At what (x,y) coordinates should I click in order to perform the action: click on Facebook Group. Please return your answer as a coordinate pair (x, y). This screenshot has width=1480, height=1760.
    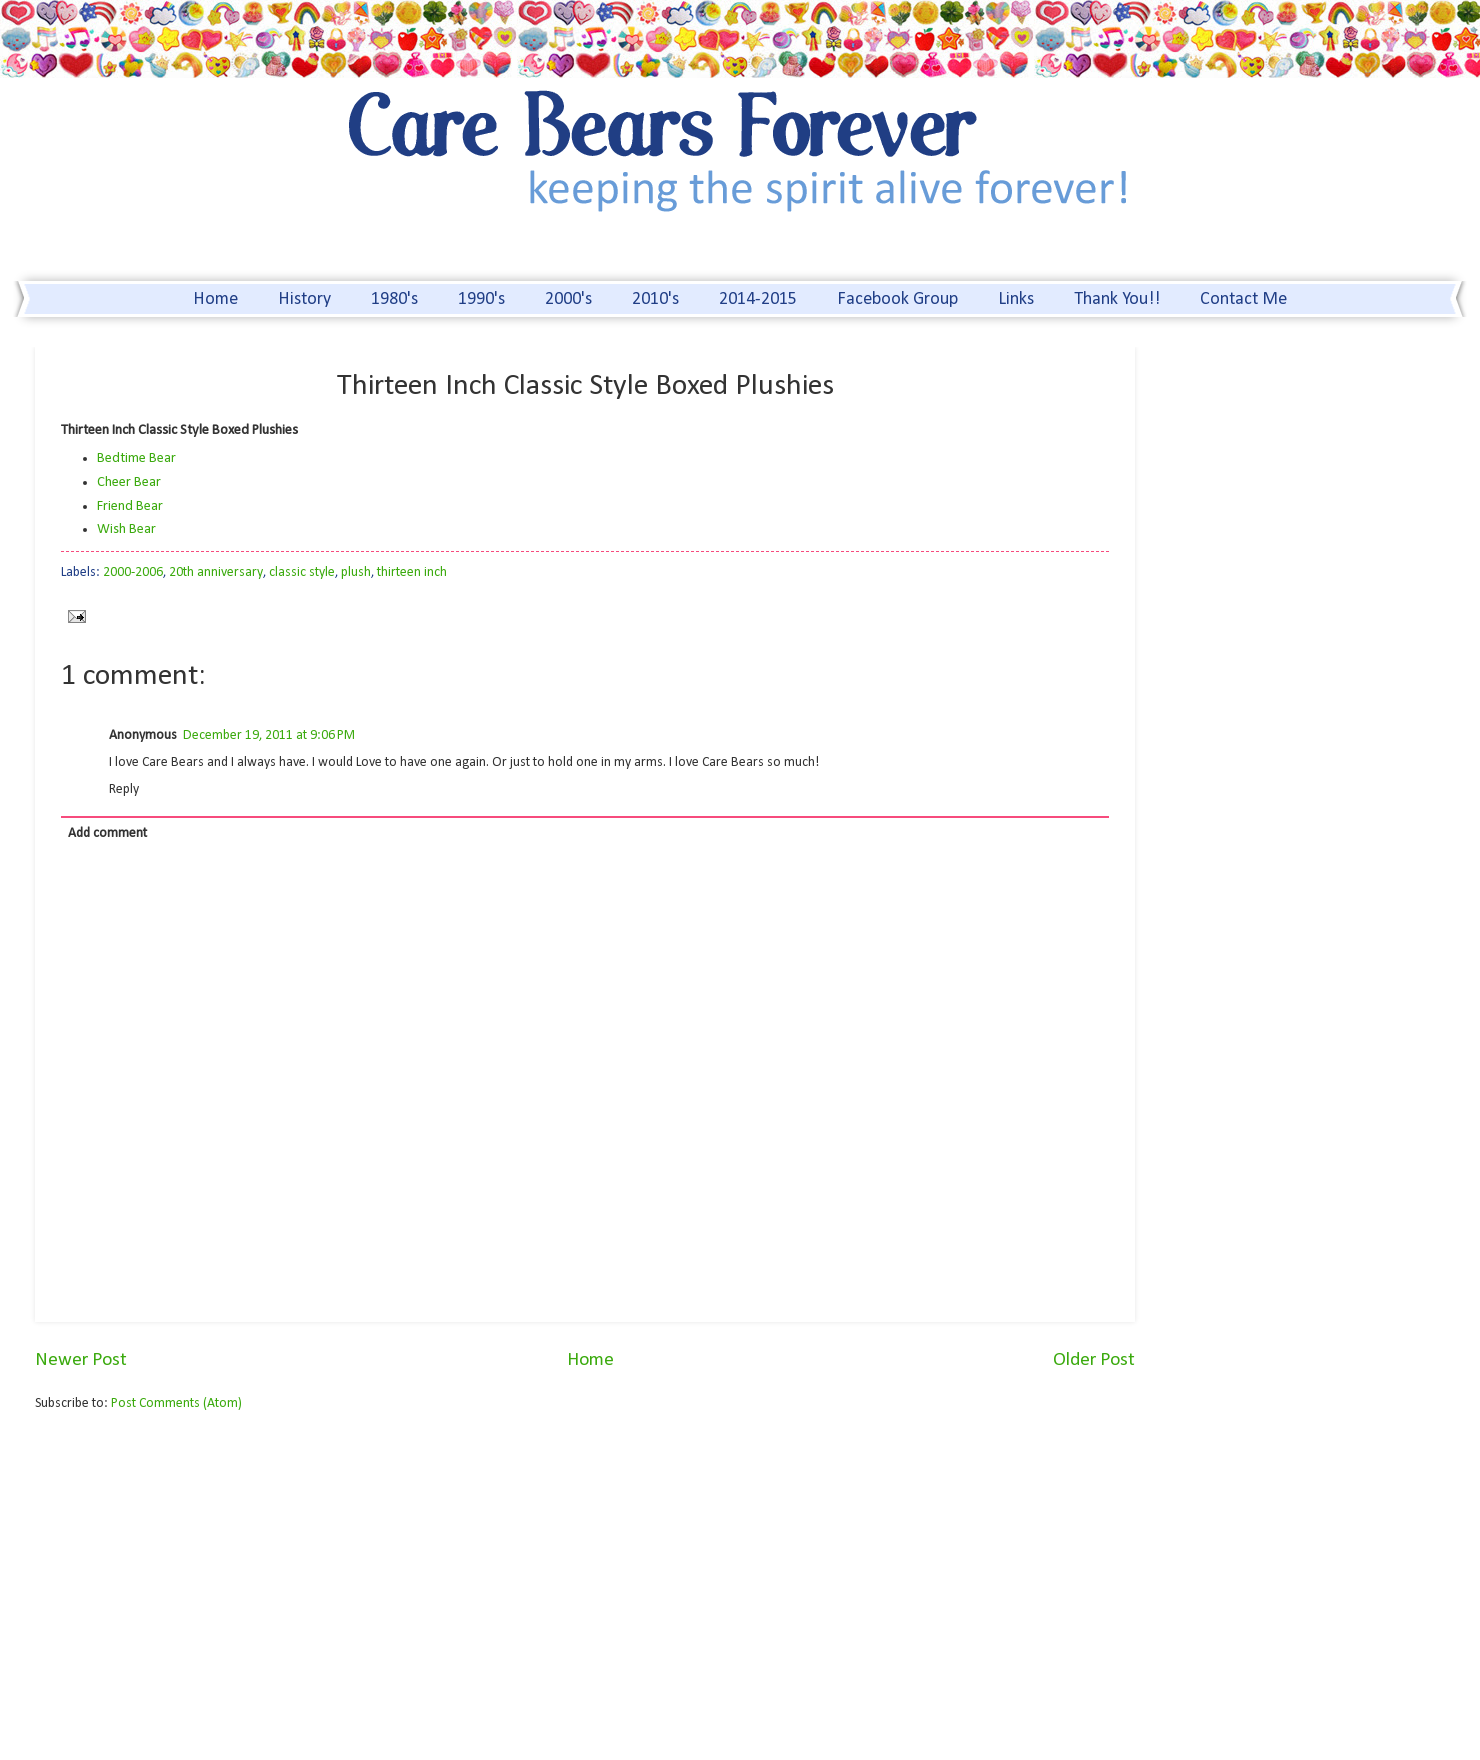
    Looking at the image, I should click on (897, 299).